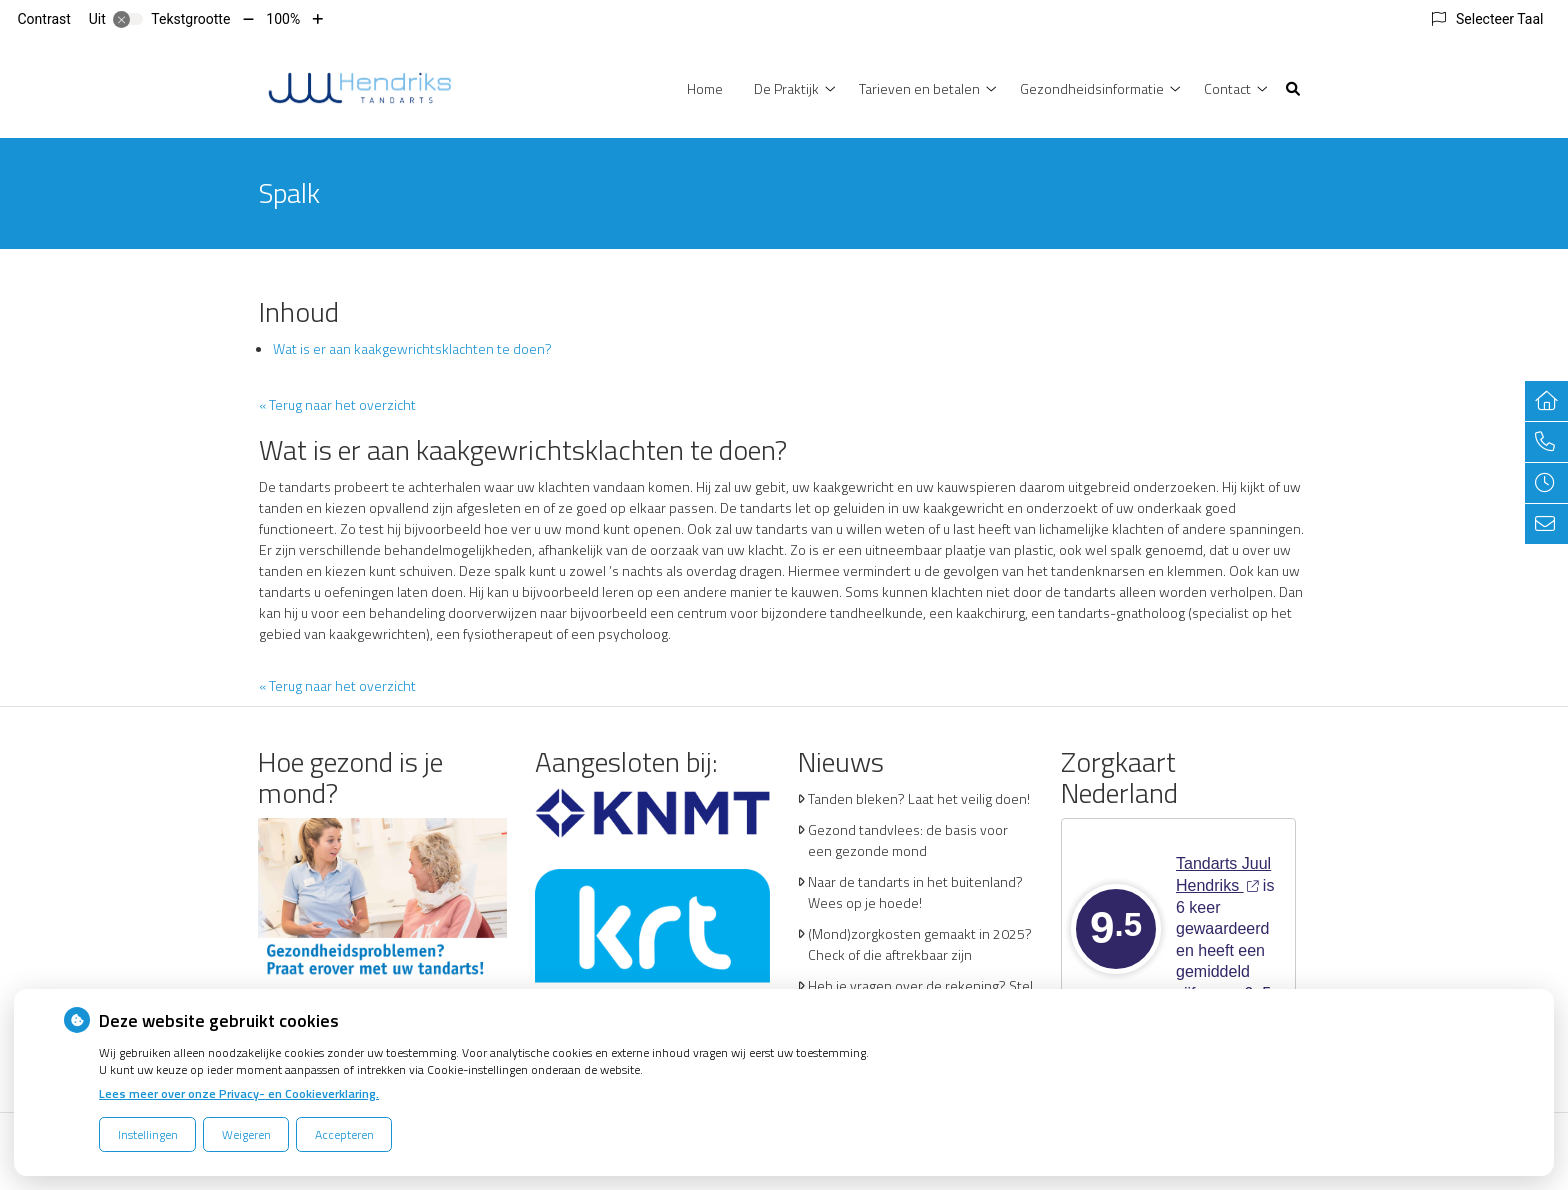 The image size is (1568, 1190). What do you see at coordinates (412, 348) in the screenshot?
I see `Wat is er aan kaakgewrichtsklachten te doen?` at bounding box center [412, 348].